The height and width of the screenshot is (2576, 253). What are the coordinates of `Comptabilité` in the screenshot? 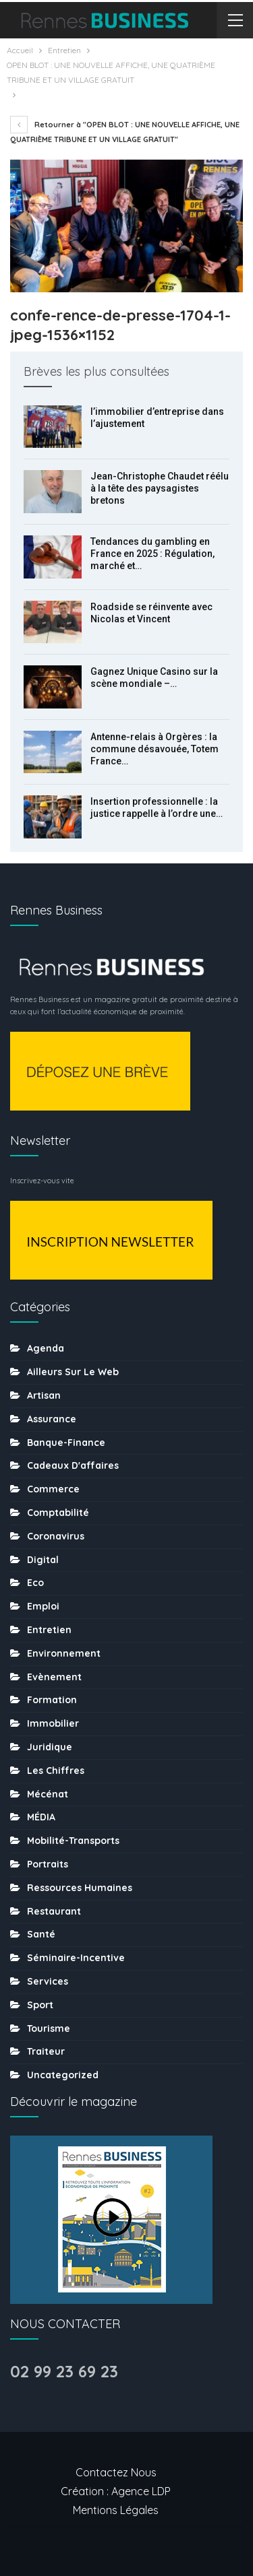 It's located at (58, 1513).